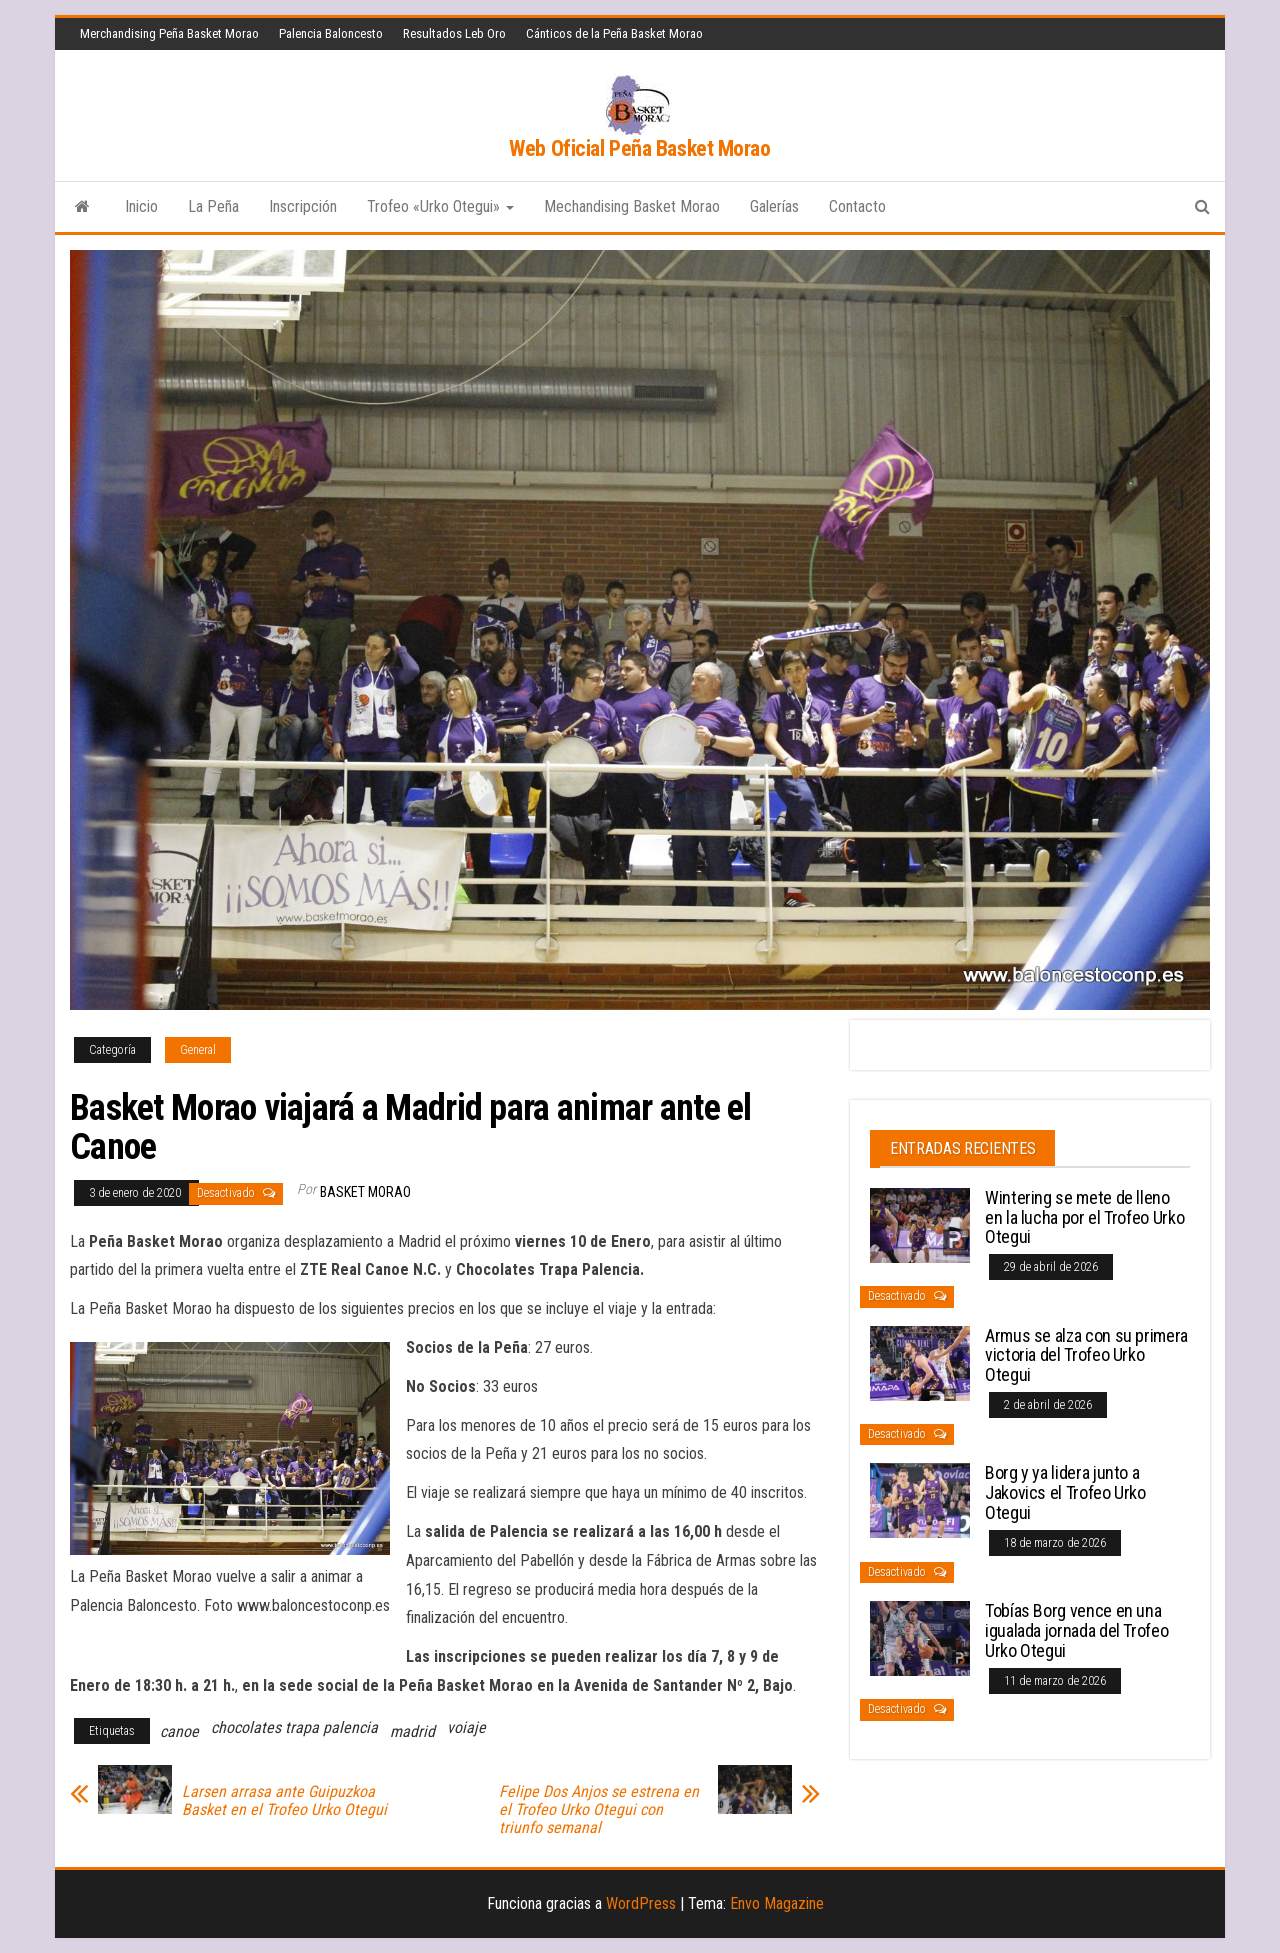 The width and height of the screenshot is (1280, 1953). Describe the element at coordinates (632, 206) in the screenshot. I see `Mechandising Basket Morao` at that location.